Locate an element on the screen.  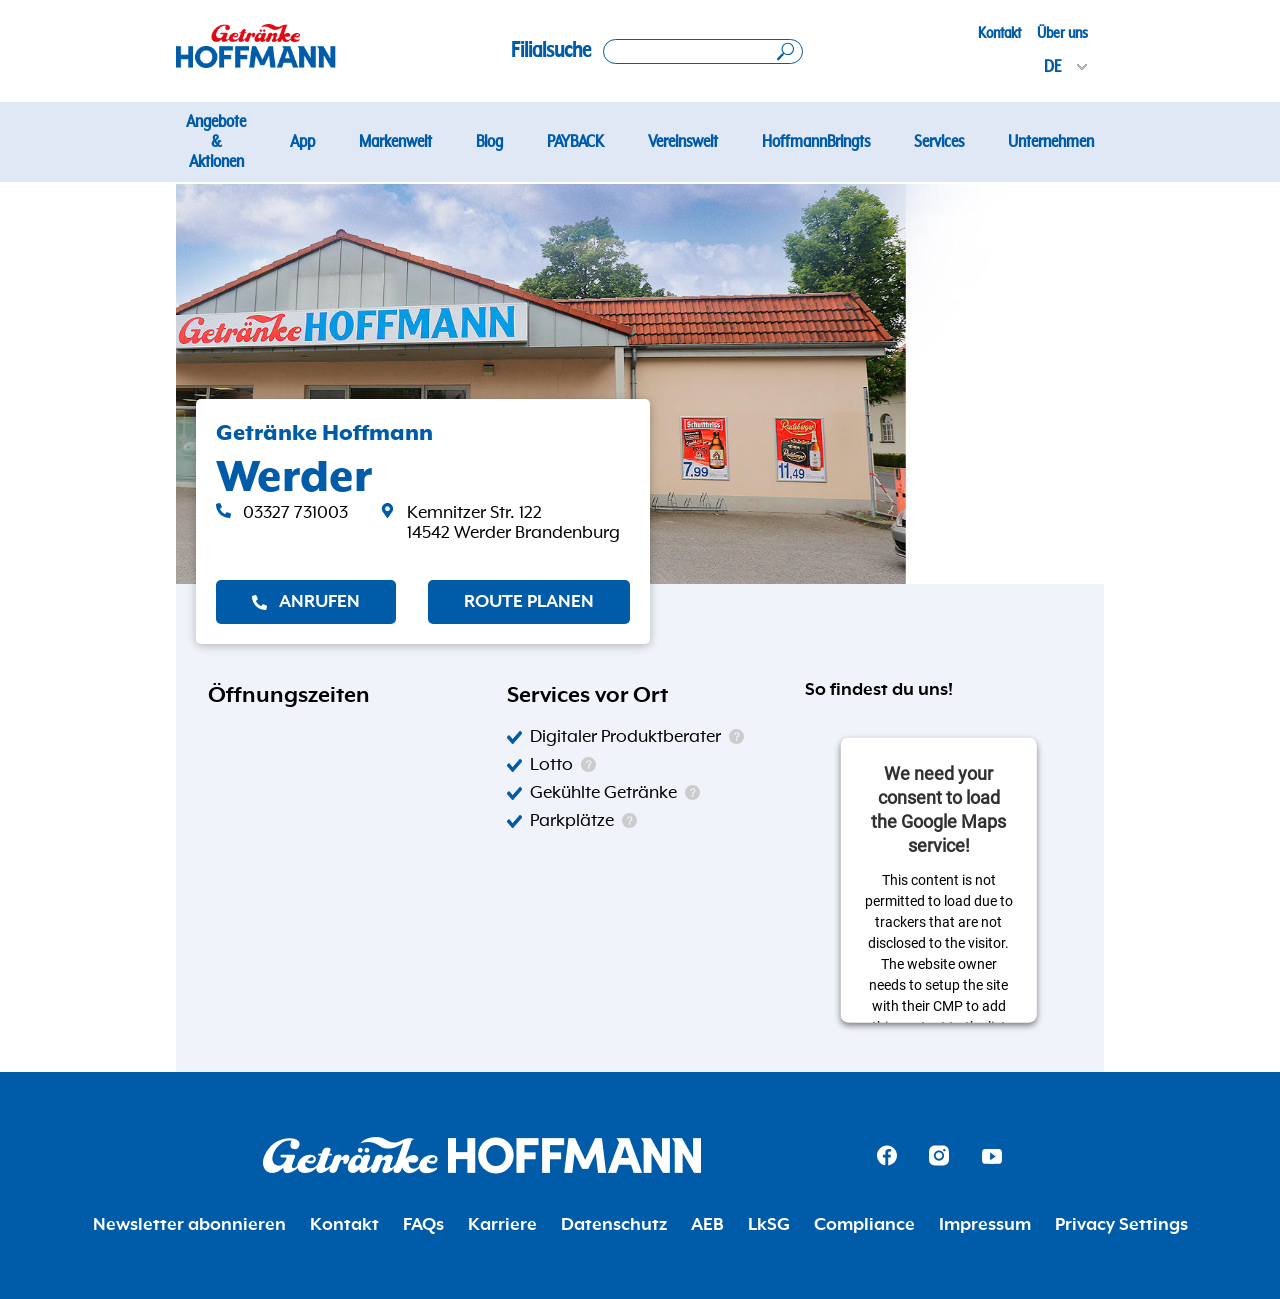
Vereinswelt is located at coordinates (683, 142).